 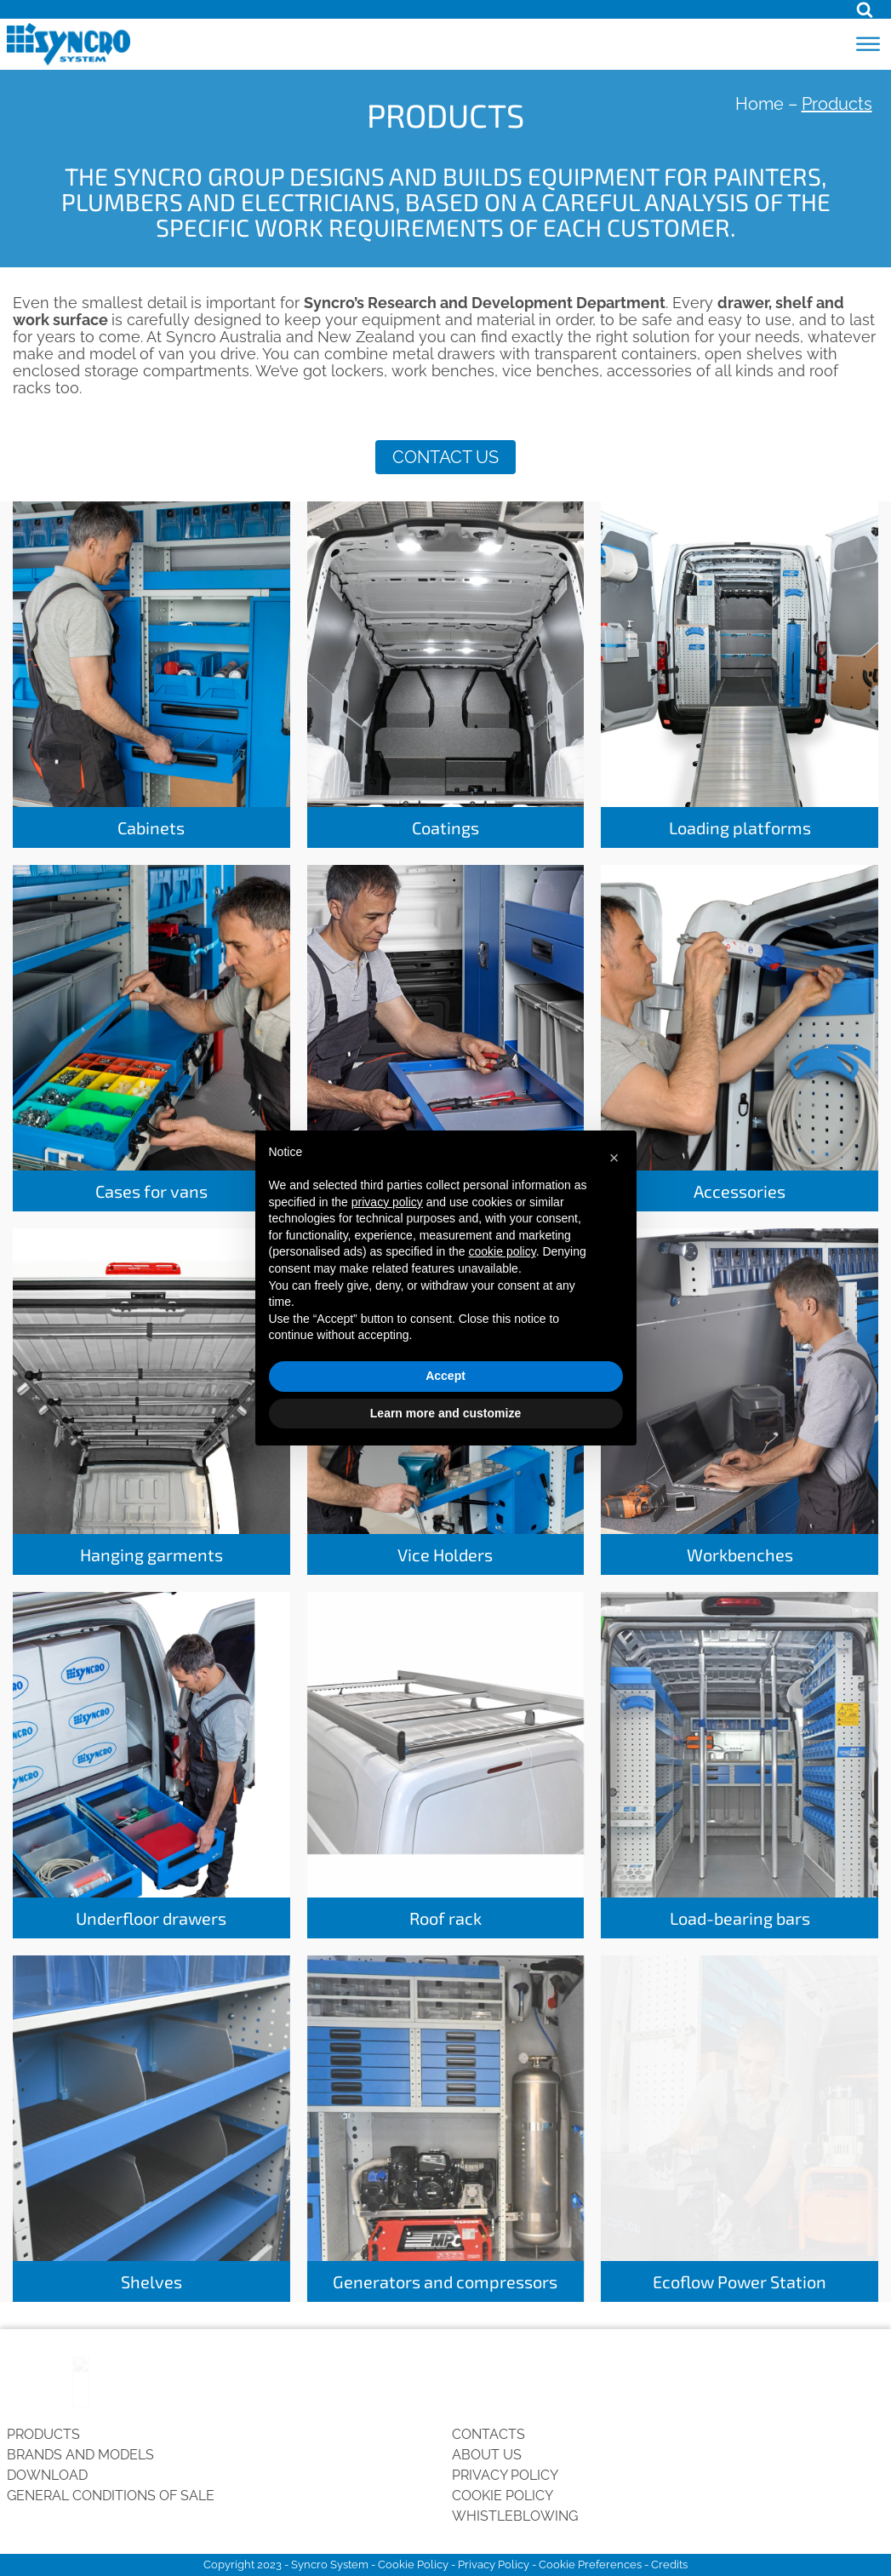 What do you see at coordinates (43, 2434) in the screenshot?
I see `Products` at bounding box center [43, 2434].